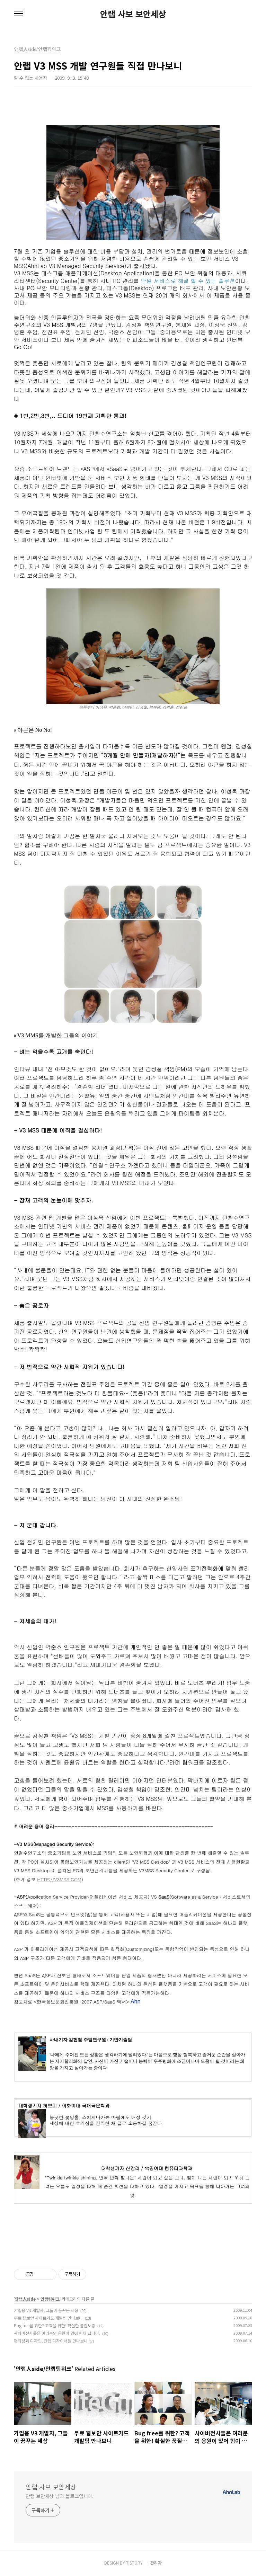 This screenshot has width=266, height=2576. I want to click on TISTORY, so click(134, 2563).